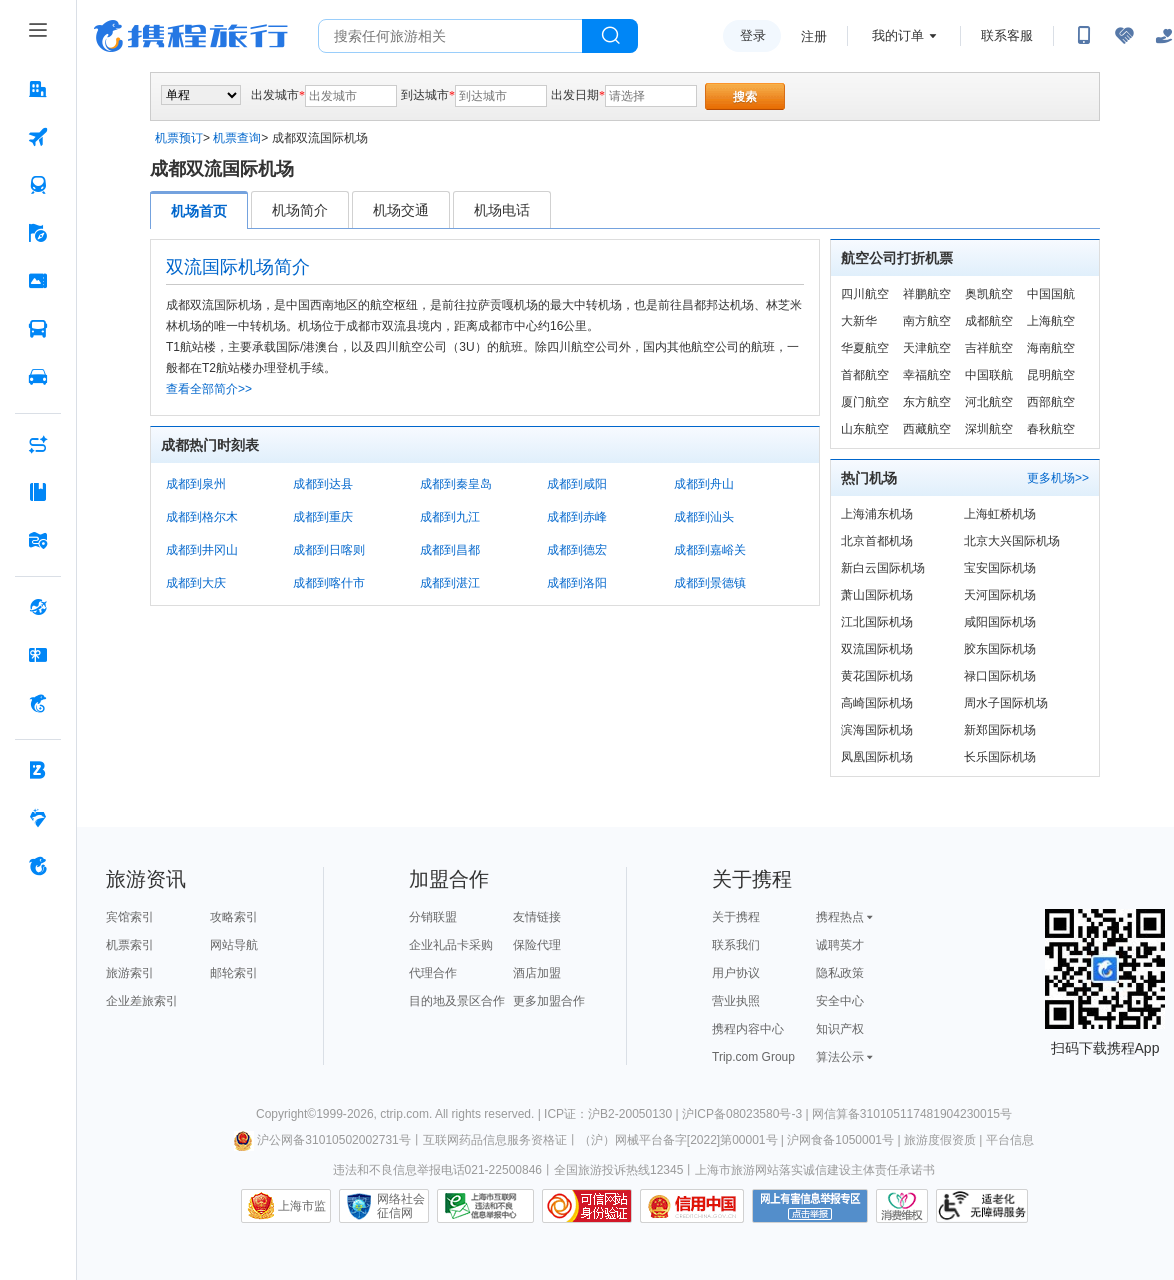  What do you see at coordinates (1051, 321) in the screenshot?
I see `上海航空` at bounding box center [1051, 321].